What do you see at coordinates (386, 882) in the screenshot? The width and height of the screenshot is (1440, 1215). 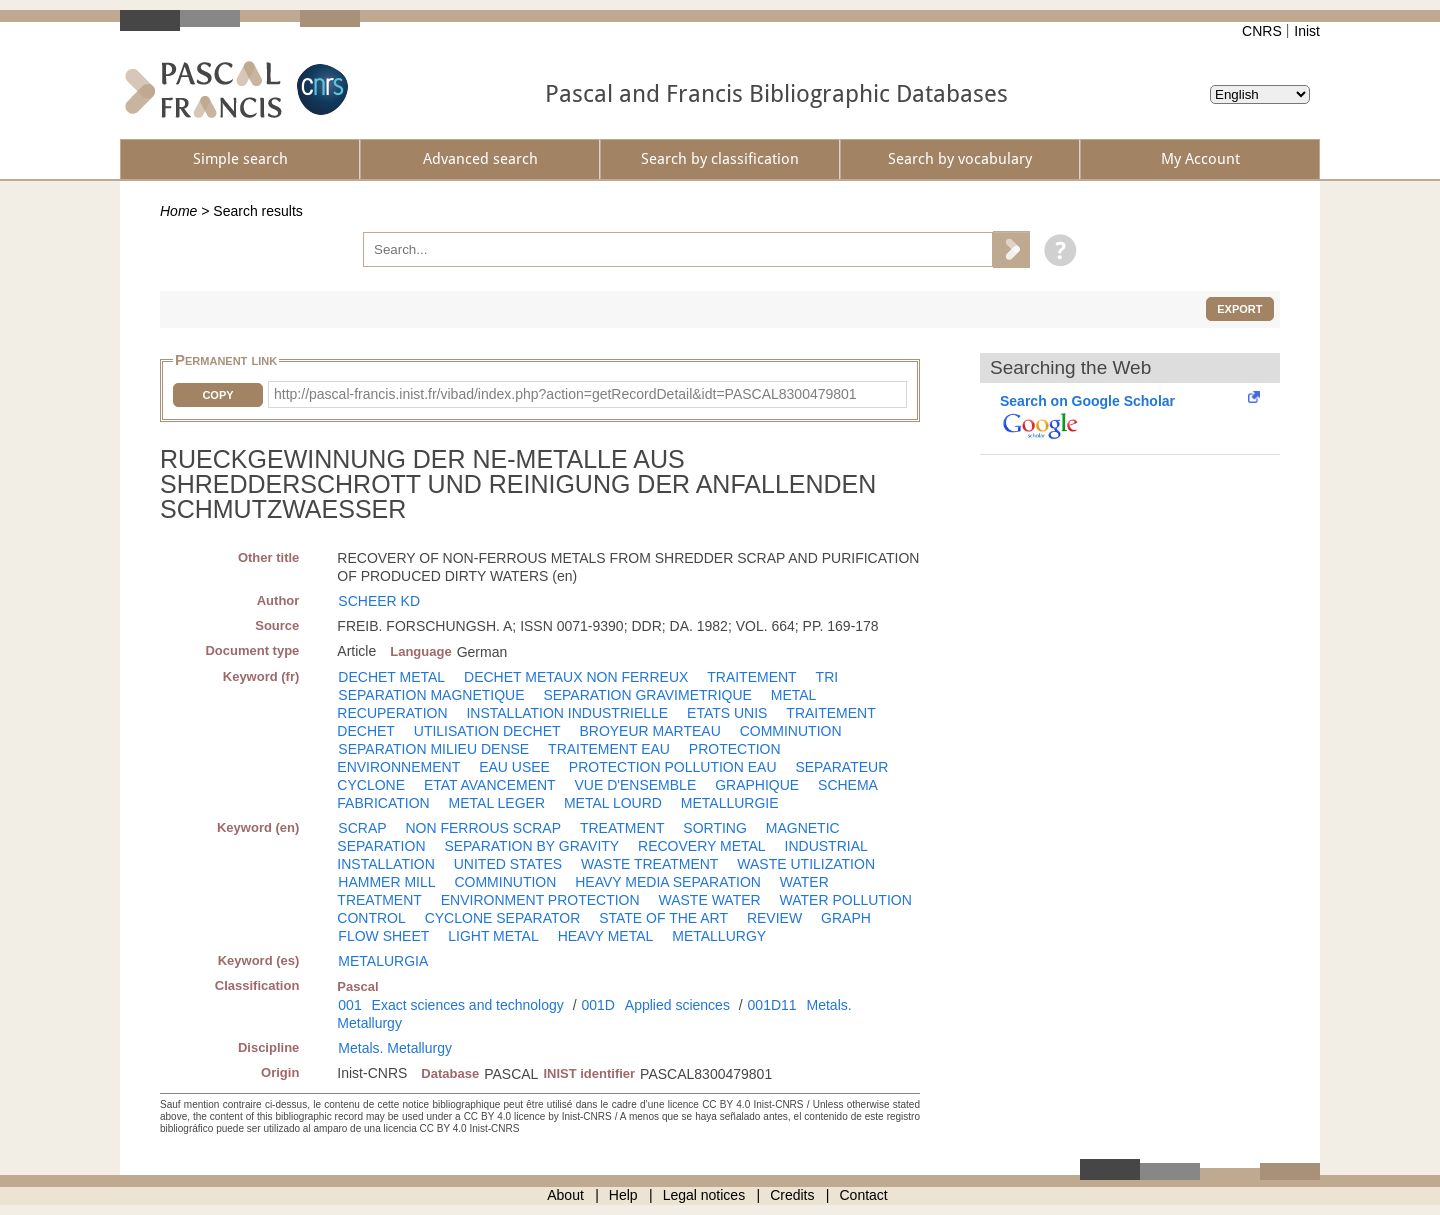 I see `HAMMER MILL` at bounding box center [386, 882].